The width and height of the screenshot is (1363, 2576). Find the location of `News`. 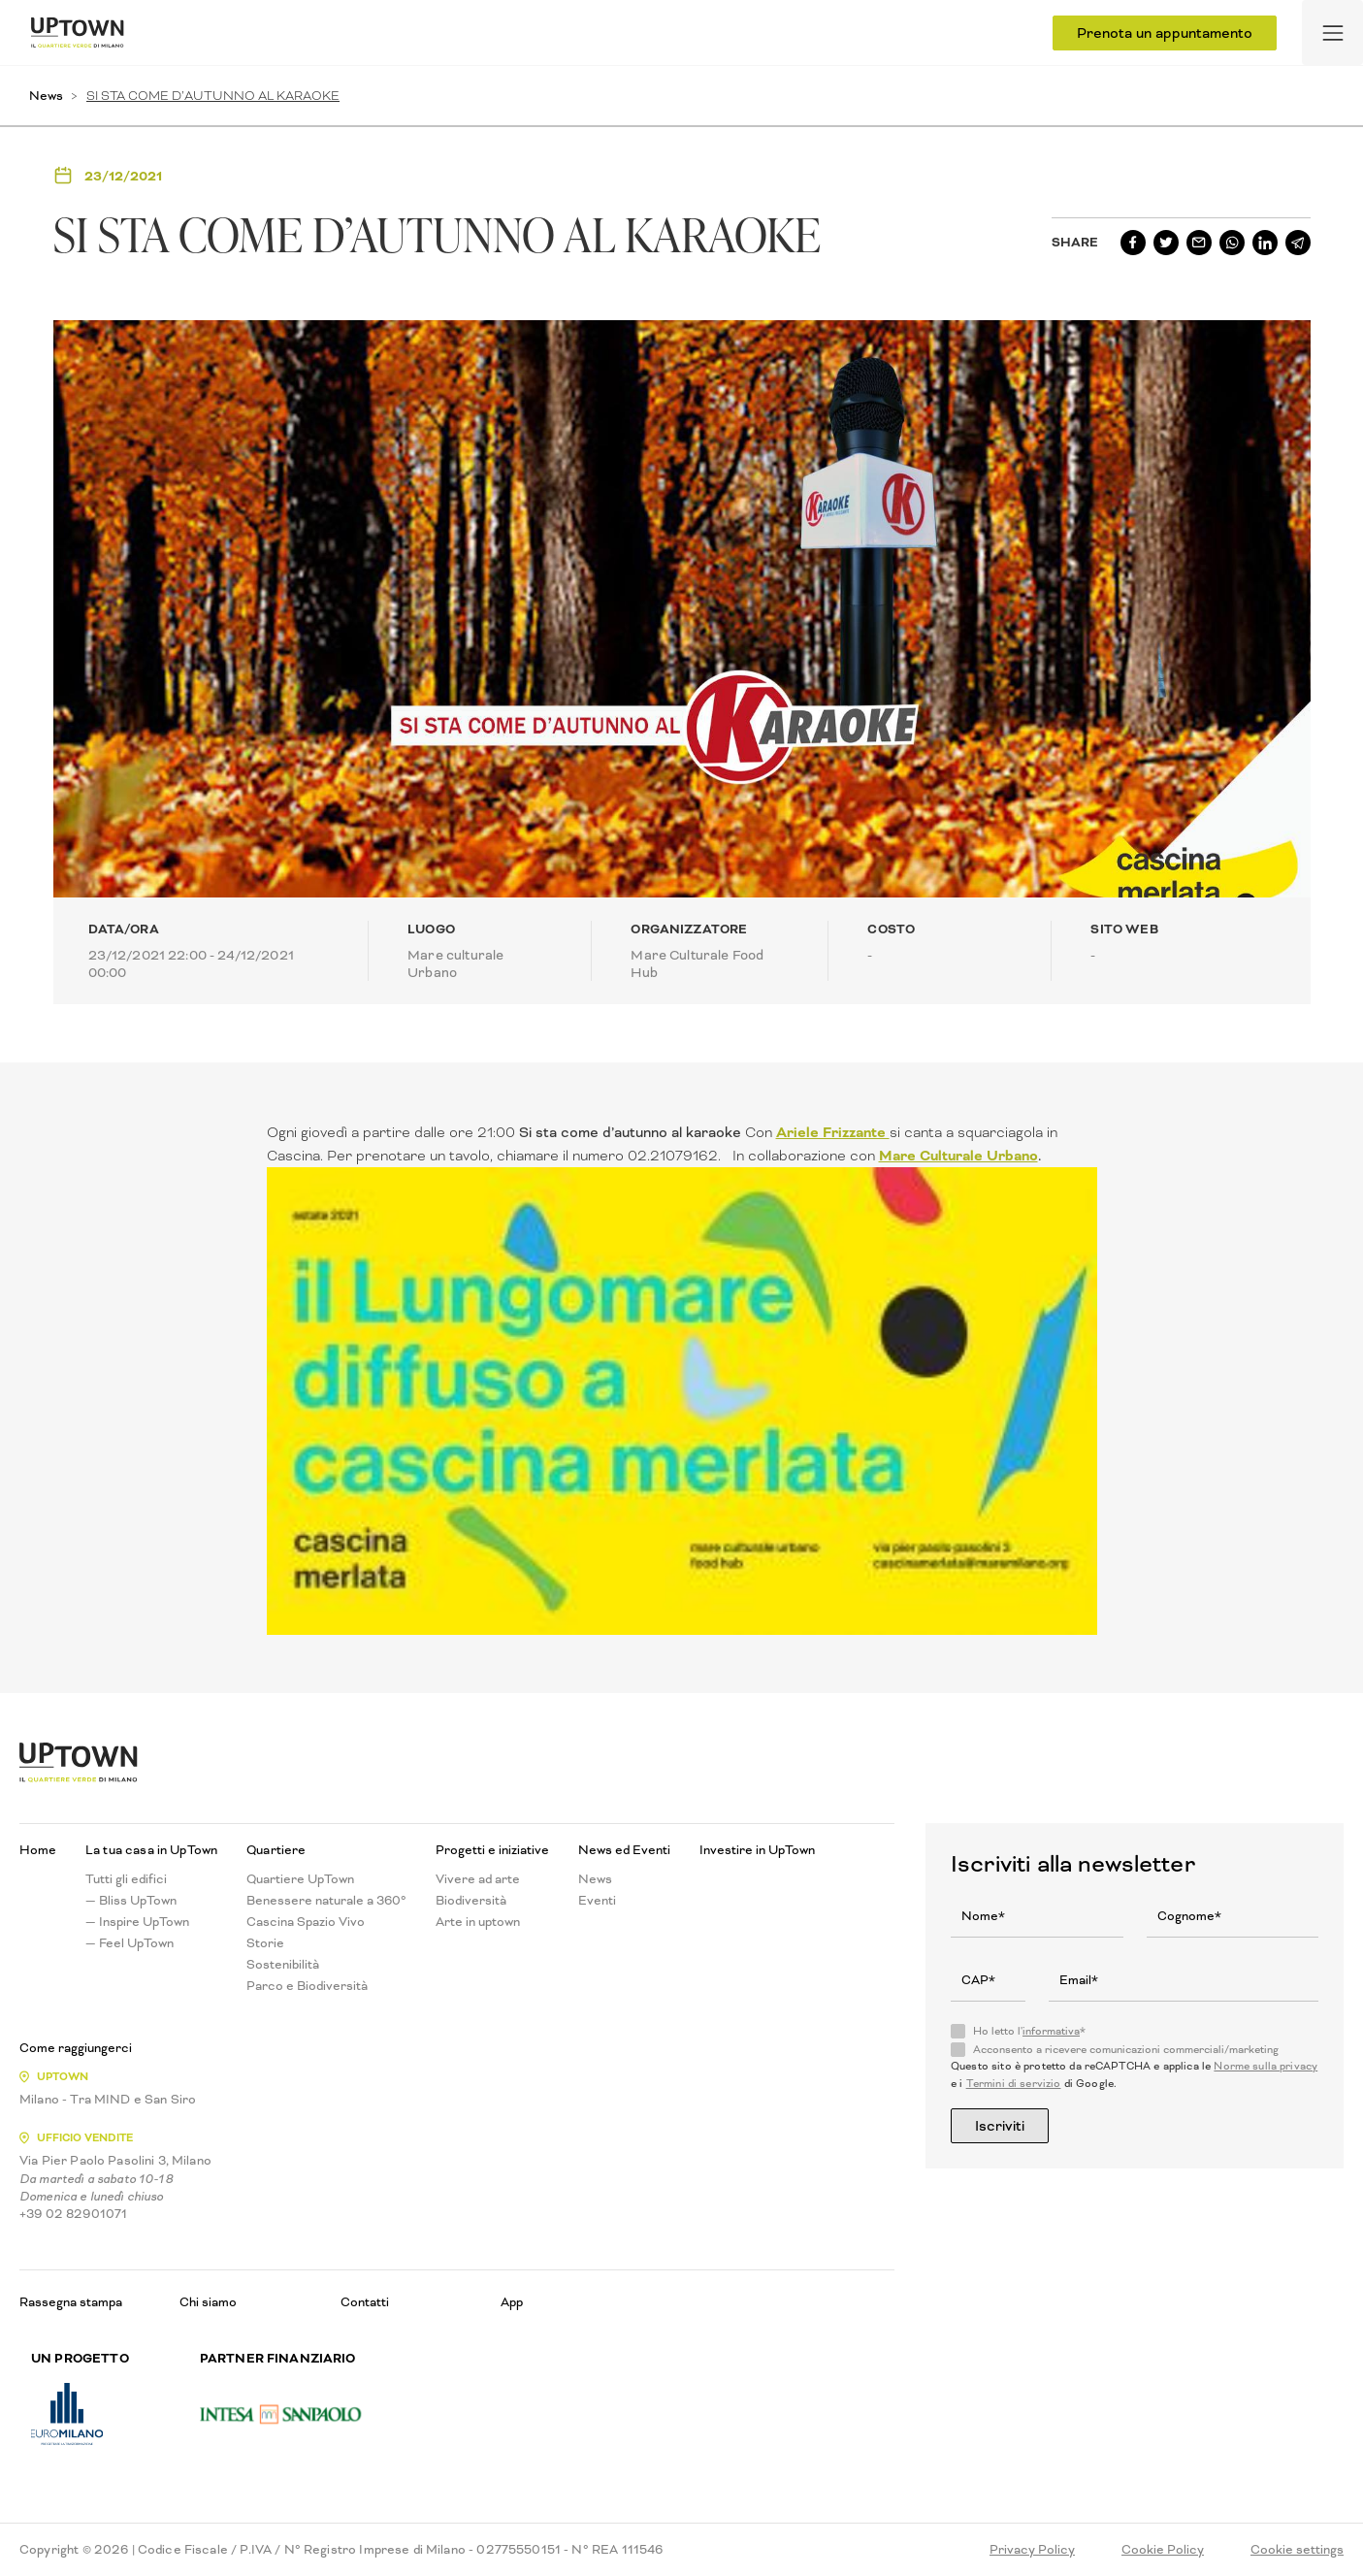

News is located at coordinates (46, 95).